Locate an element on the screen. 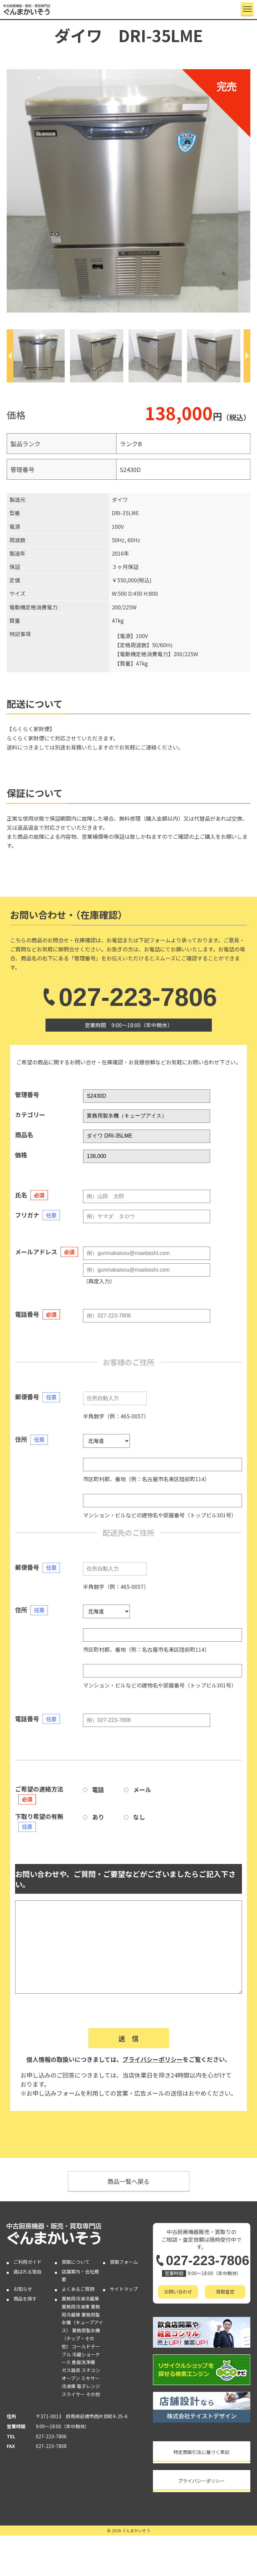 This screenshot has height=2576, width=257. スチコン is located at coordinates (90, 2370).